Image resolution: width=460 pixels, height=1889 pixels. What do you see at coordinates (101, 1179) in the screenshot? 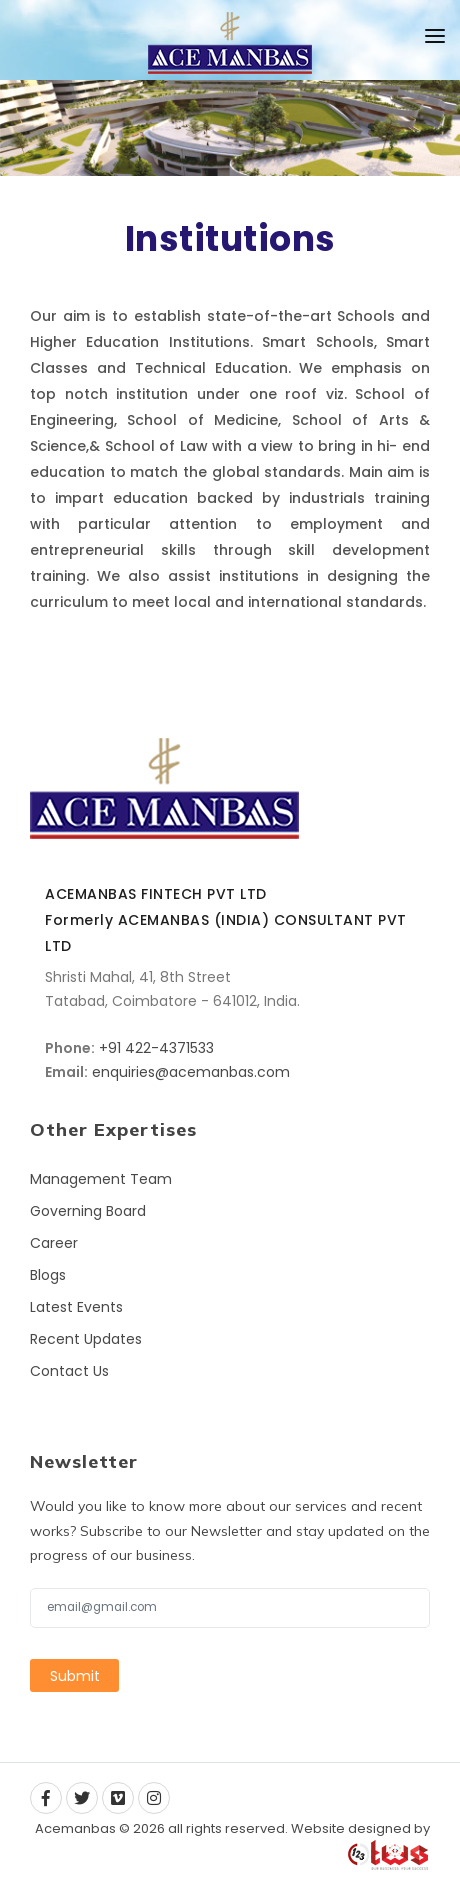
I see `Management Team` at bounding box center [101, 1179].